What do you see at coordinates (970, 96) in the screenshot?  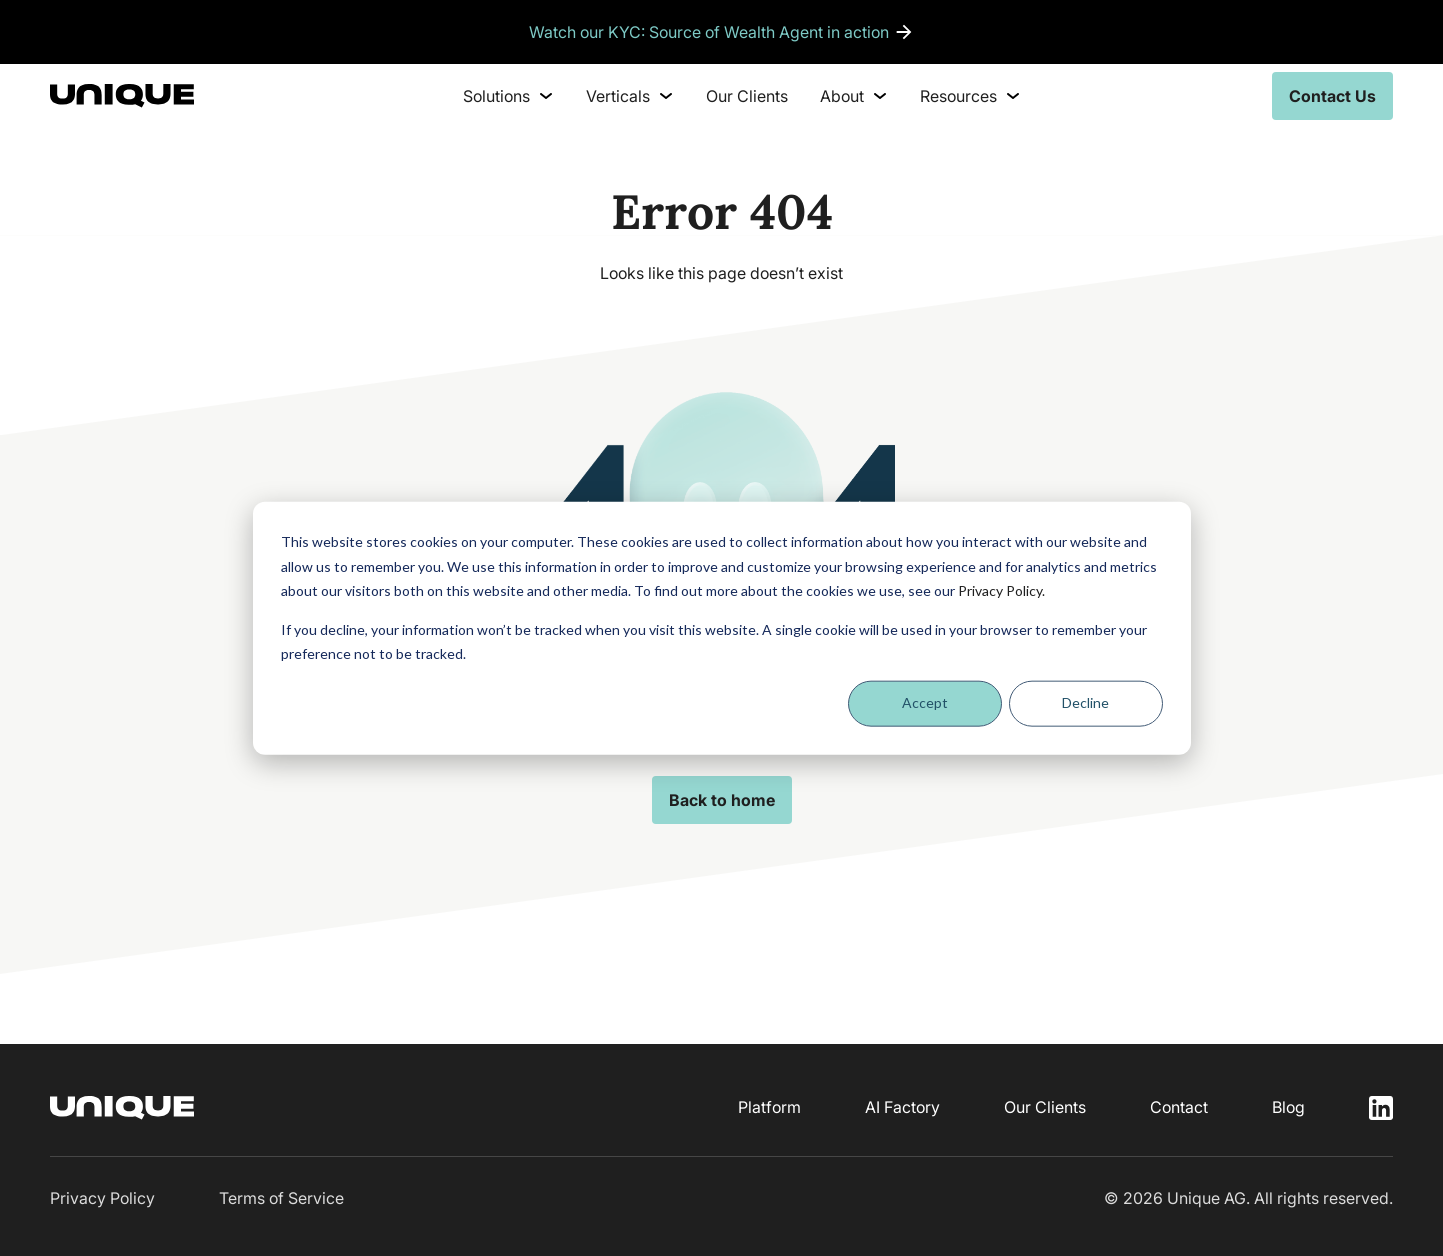 I see `Resources [menuitem]` at bounding box center [970, 96].